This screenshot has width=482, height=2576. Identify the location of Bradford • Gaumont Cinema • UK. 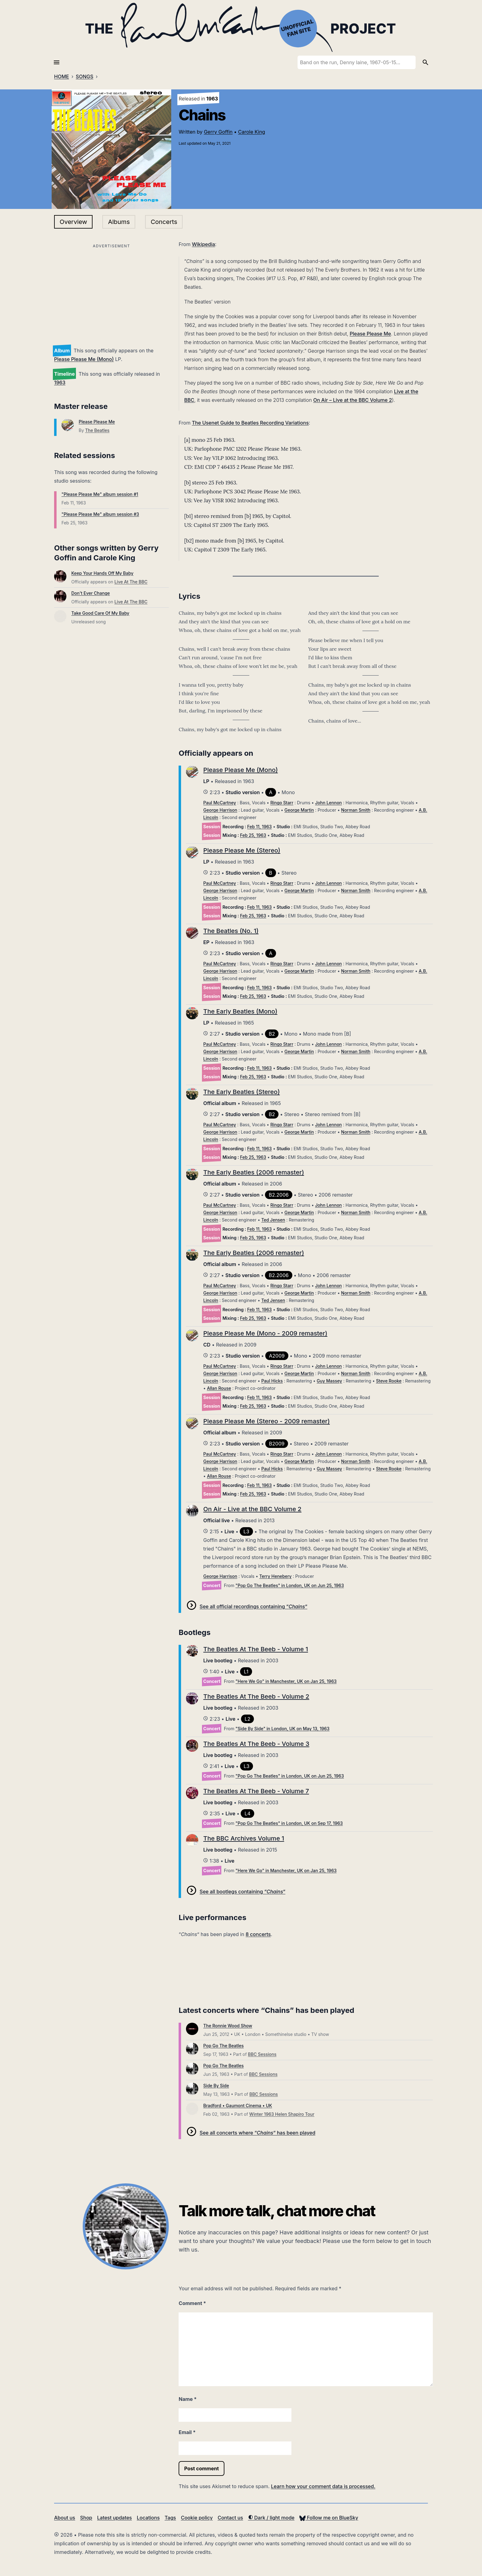
(237, 2105).